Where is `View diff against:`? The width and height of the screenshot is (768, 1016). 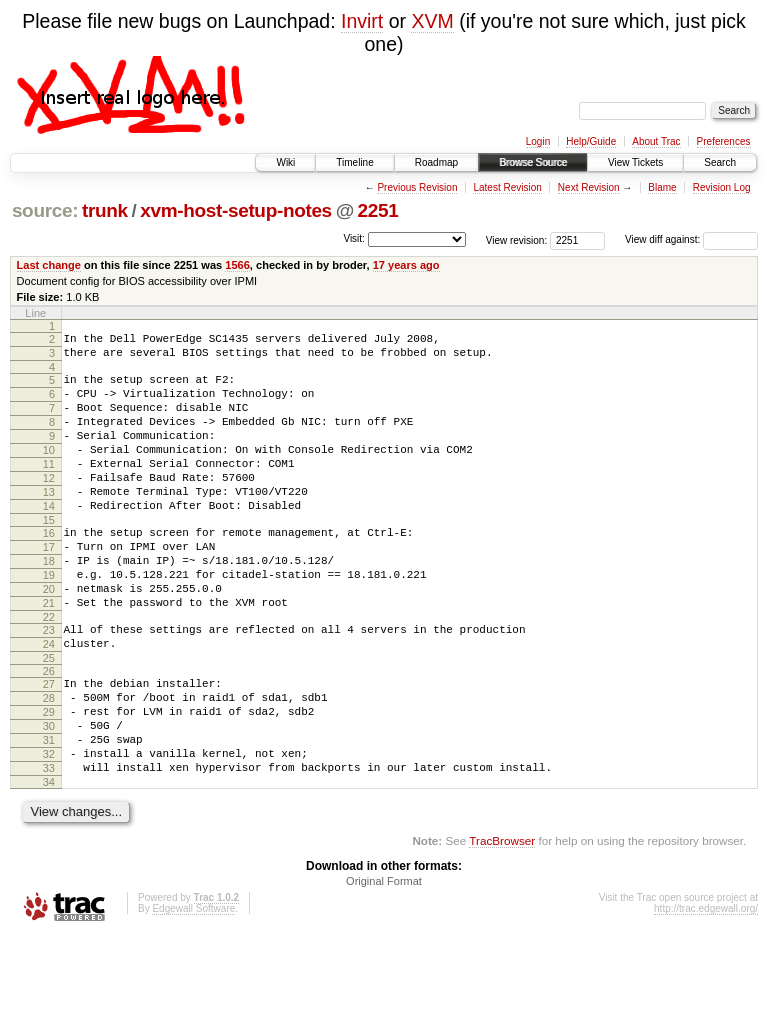
View diff against: is located at coordinates (691, 239).